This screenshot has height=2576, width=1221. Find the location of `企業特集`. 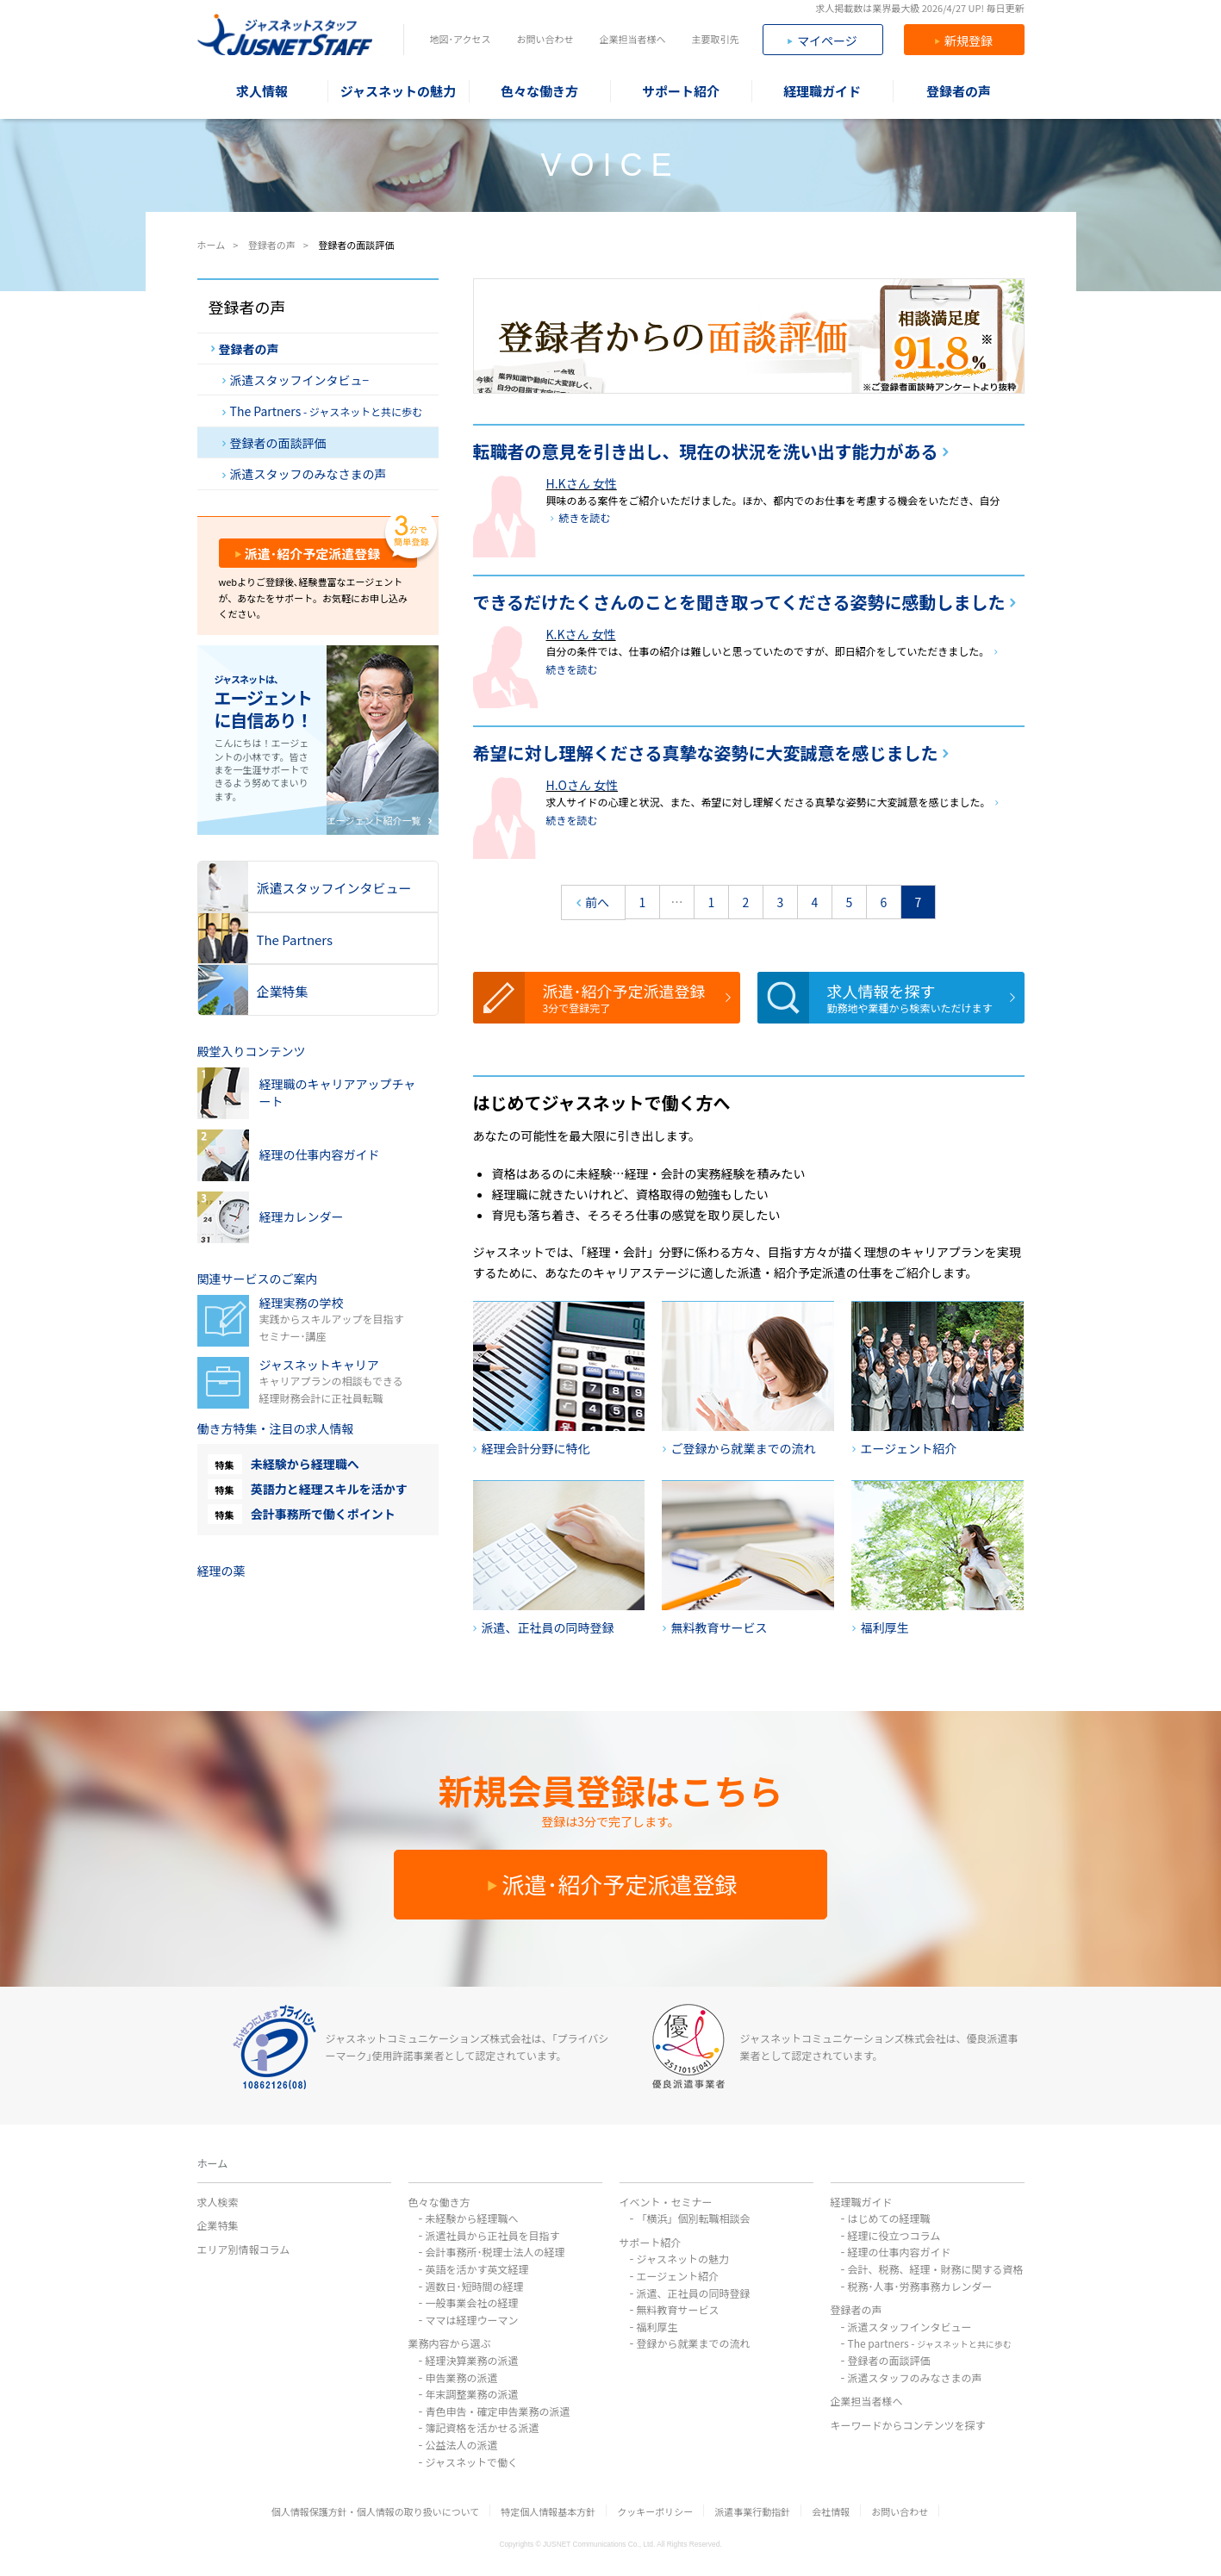

企業特集 is located at coordinates (218, 2225).